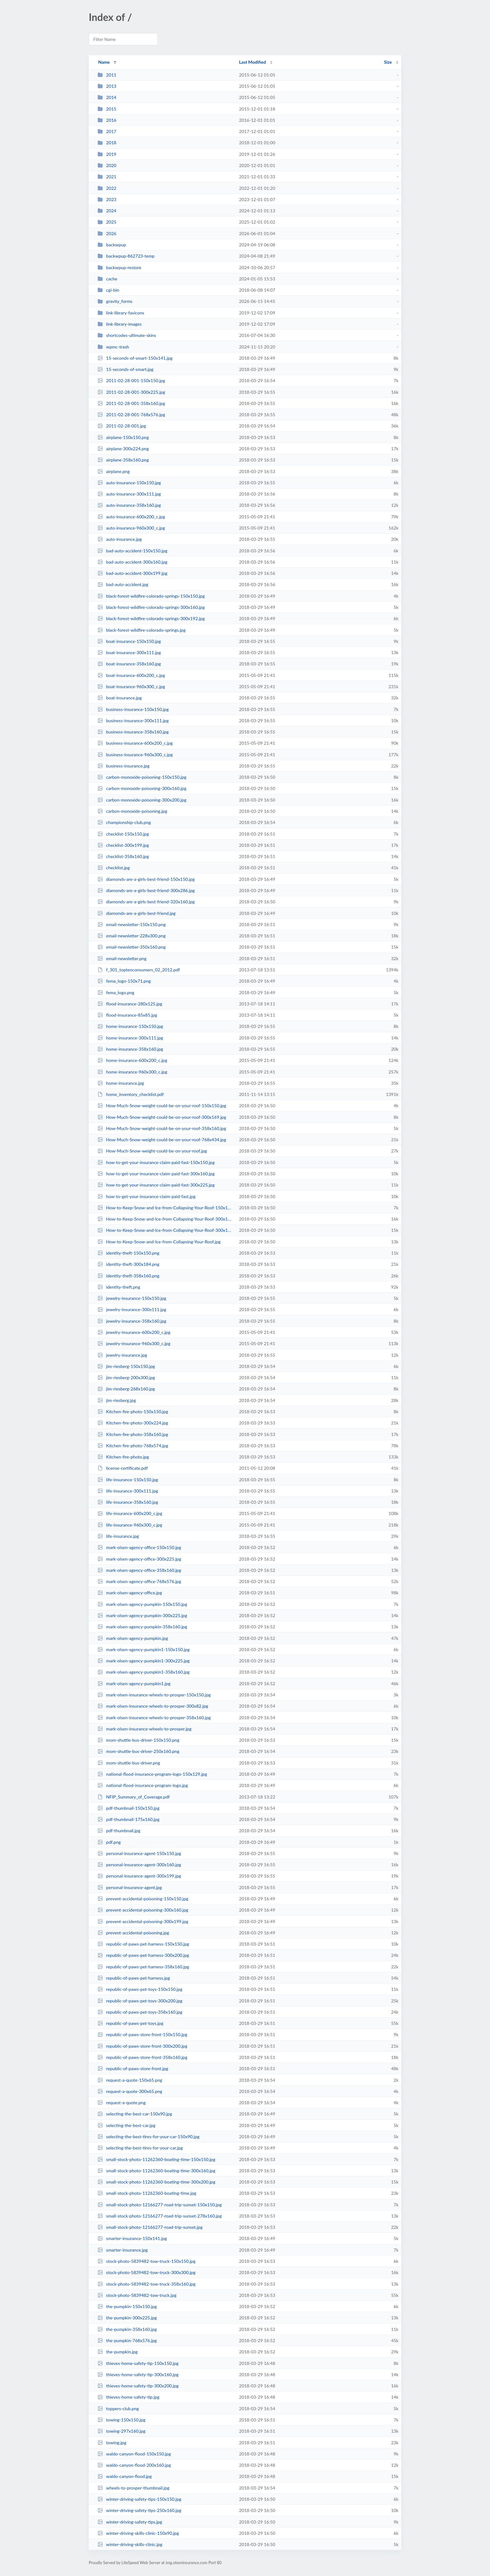 This screenshot has height=2576, width=490. I want to click on boat-insurance-600x200_c.jpg, so click(131, 675).